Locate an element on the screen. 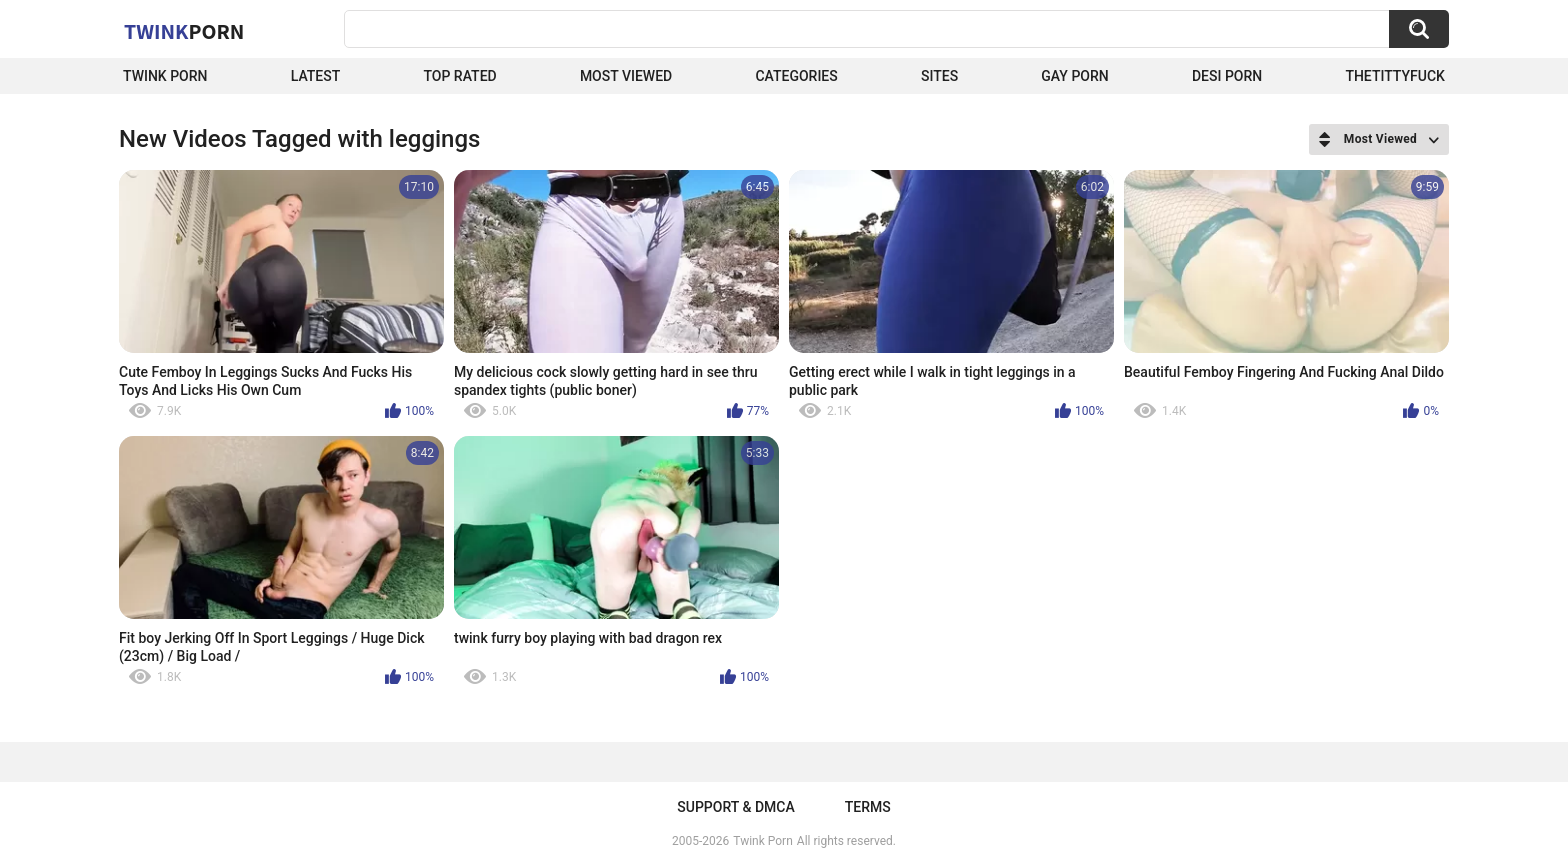 This screenshot has width=1568, height=860. Twink is located at coordinates (184, 31).